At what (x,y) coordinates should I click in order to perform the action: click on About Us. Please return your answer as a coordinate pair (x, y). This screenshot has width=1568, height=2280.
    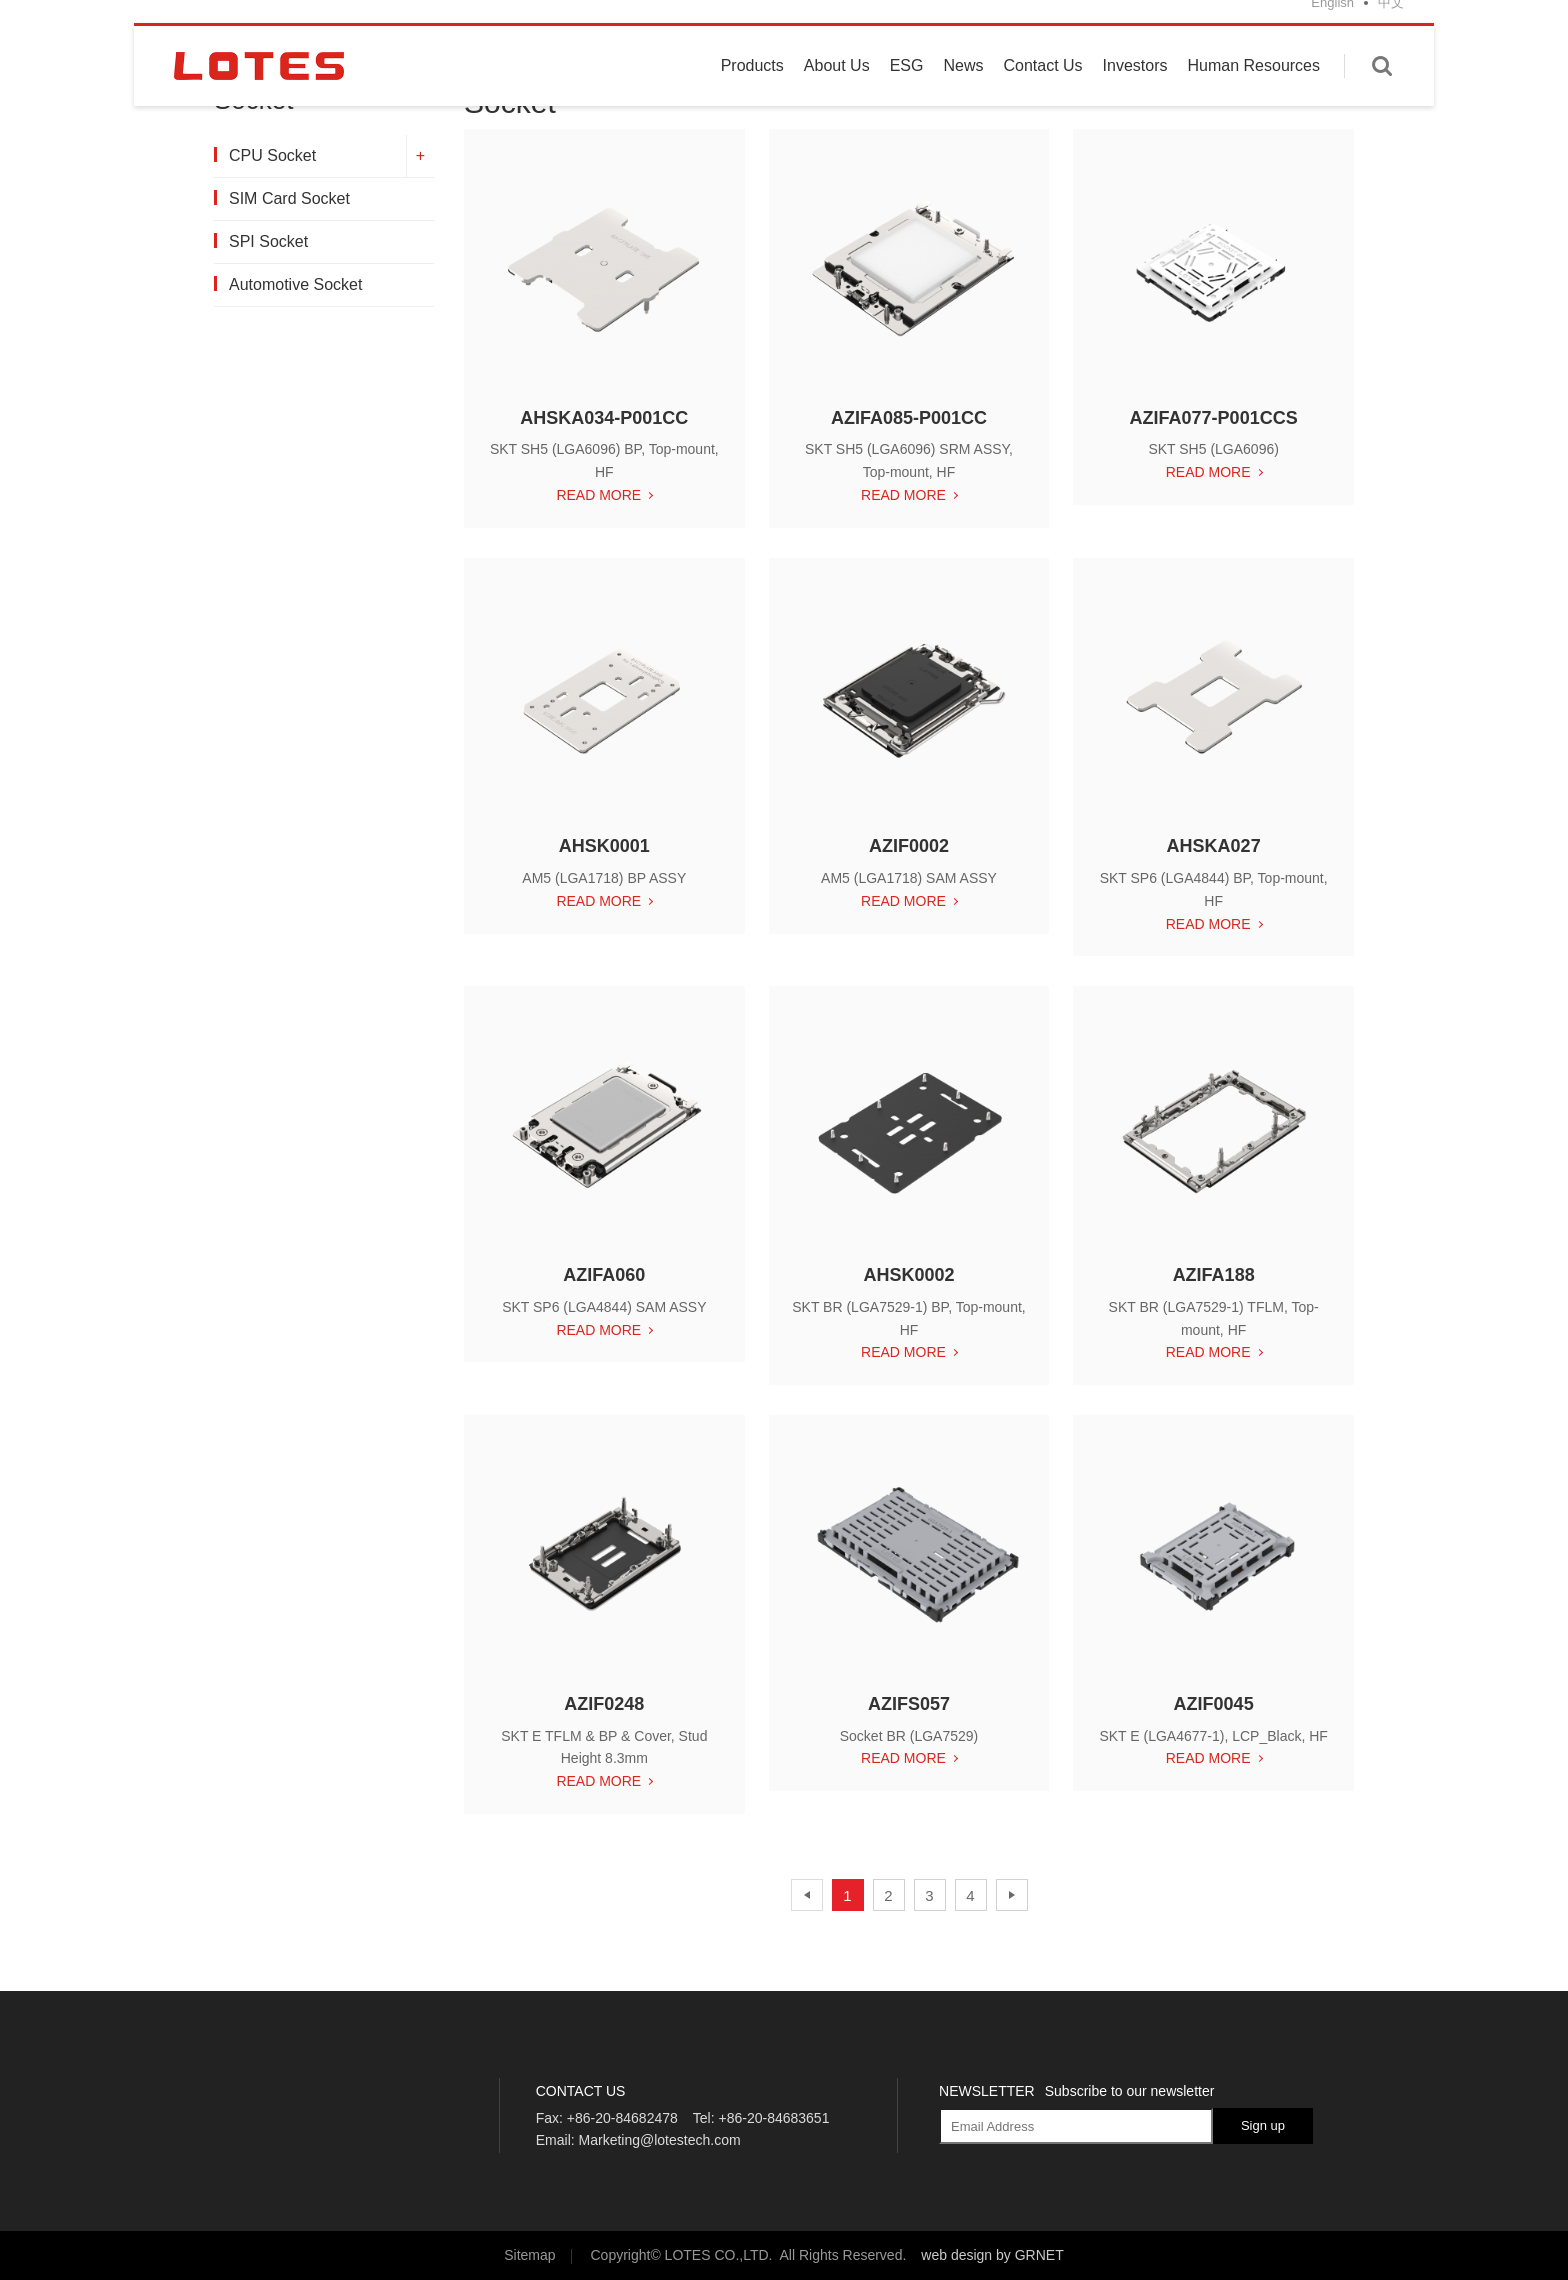
    Looking at the image, I should click on (837, 92).